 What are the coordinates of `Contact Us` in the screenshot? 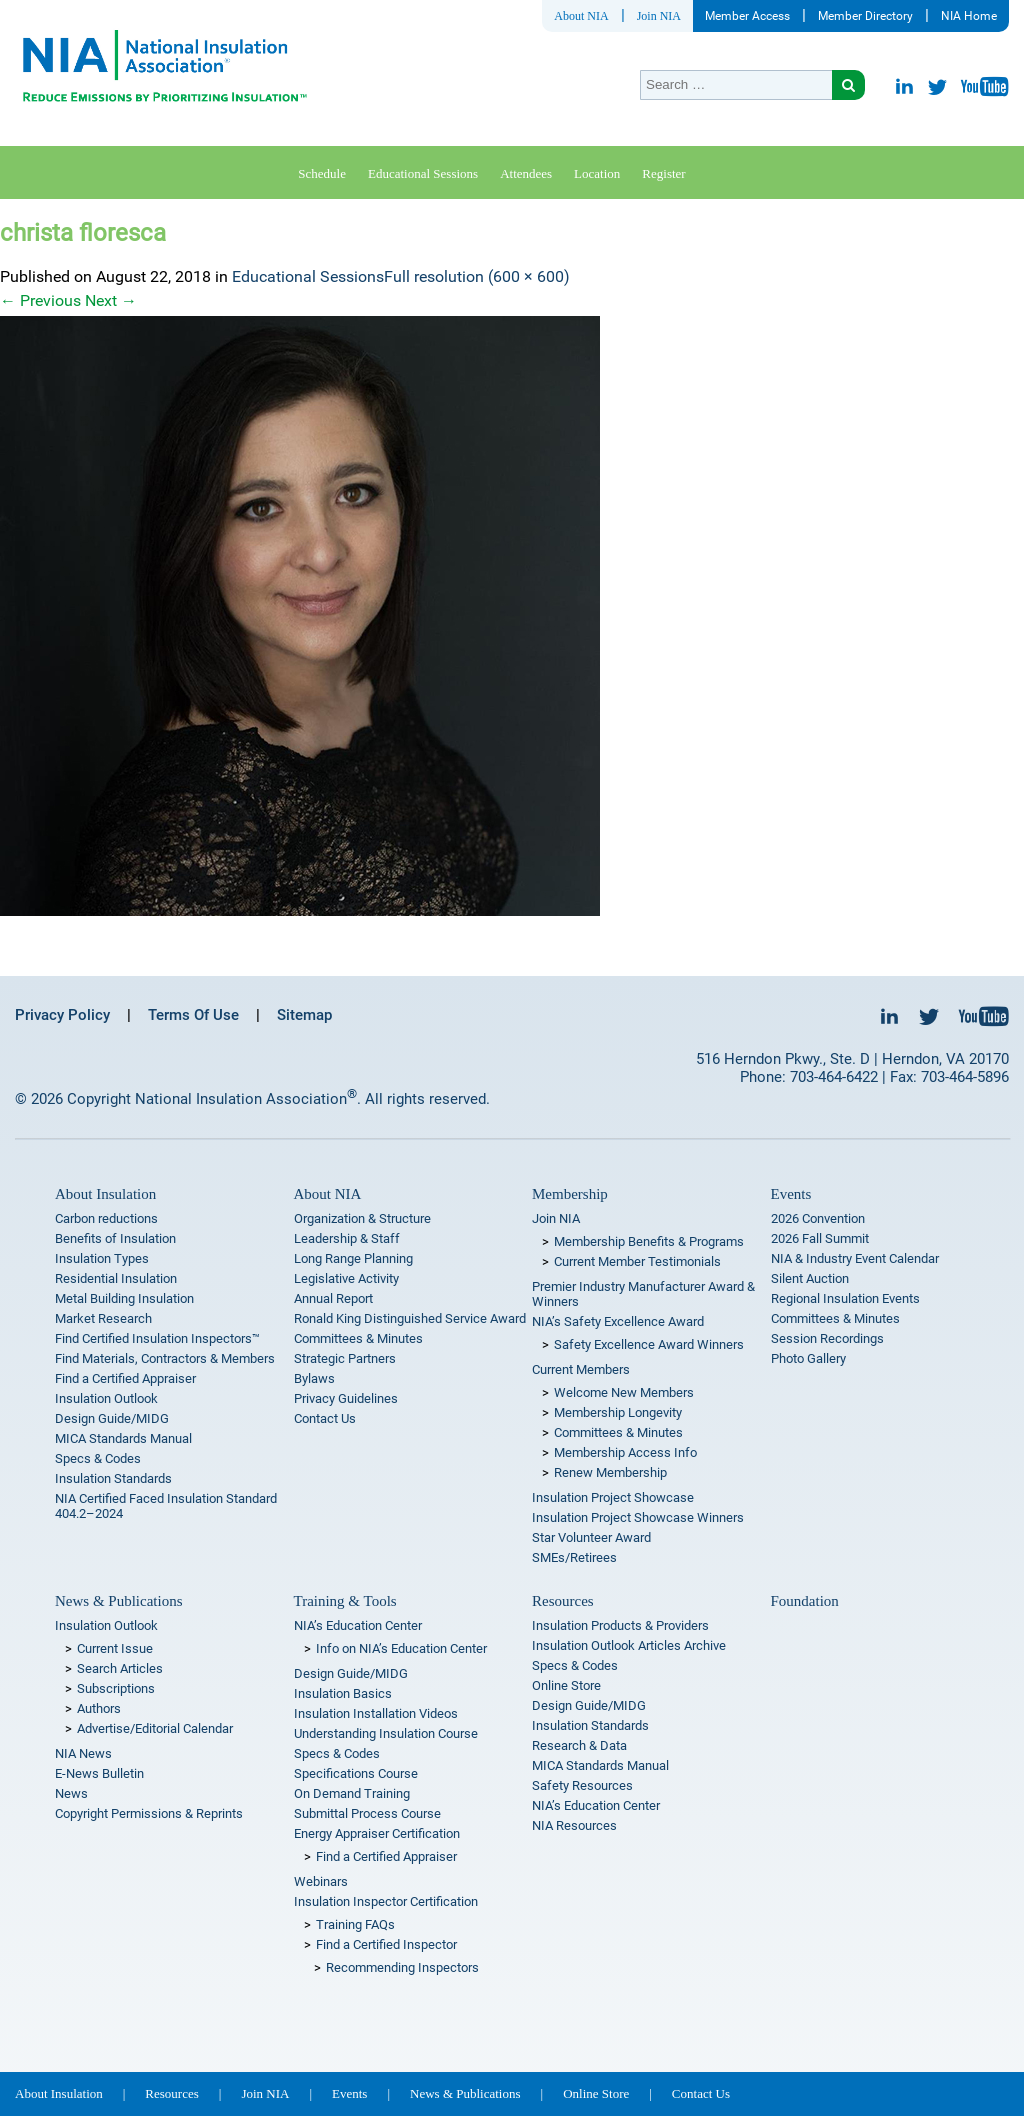 It's located at (325, 1418).